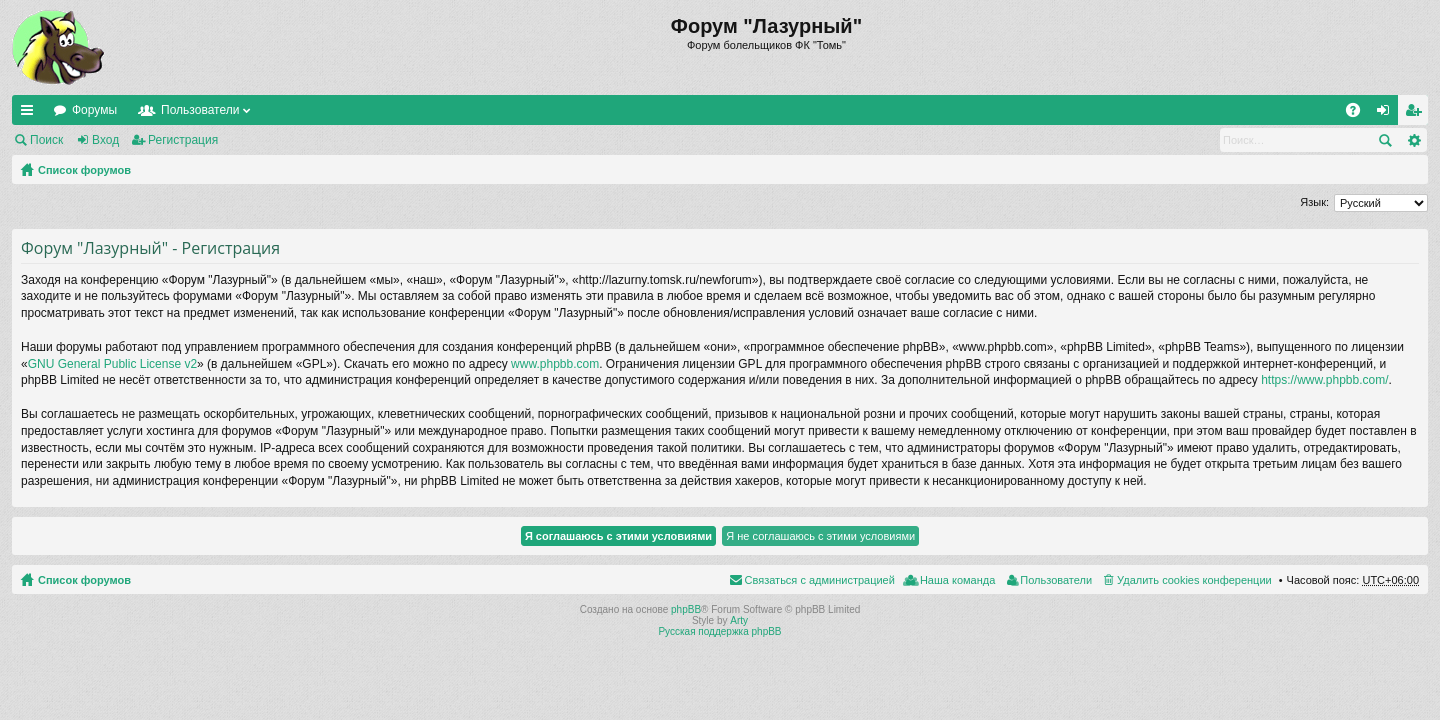  I want to click on Поиск, so click(46, 140).